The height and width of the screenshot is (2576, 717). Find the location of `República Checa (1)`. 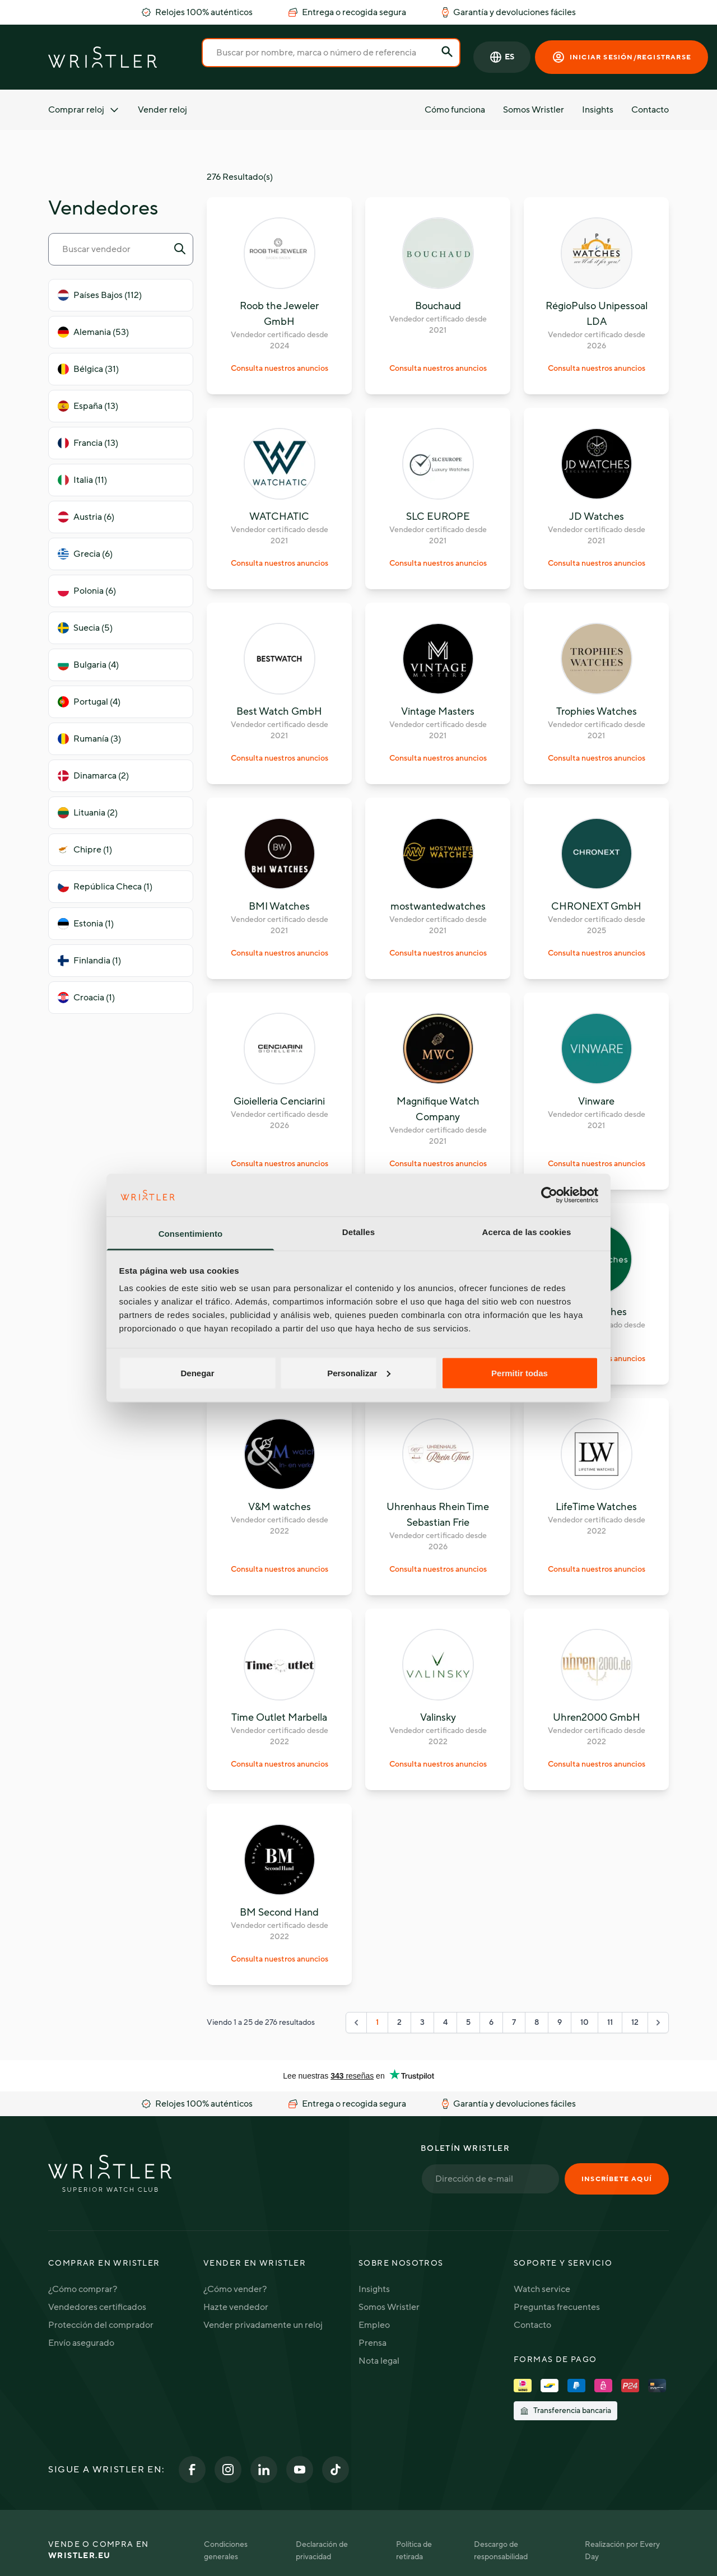

República Checa (1) is located at coordinates (105, 887).